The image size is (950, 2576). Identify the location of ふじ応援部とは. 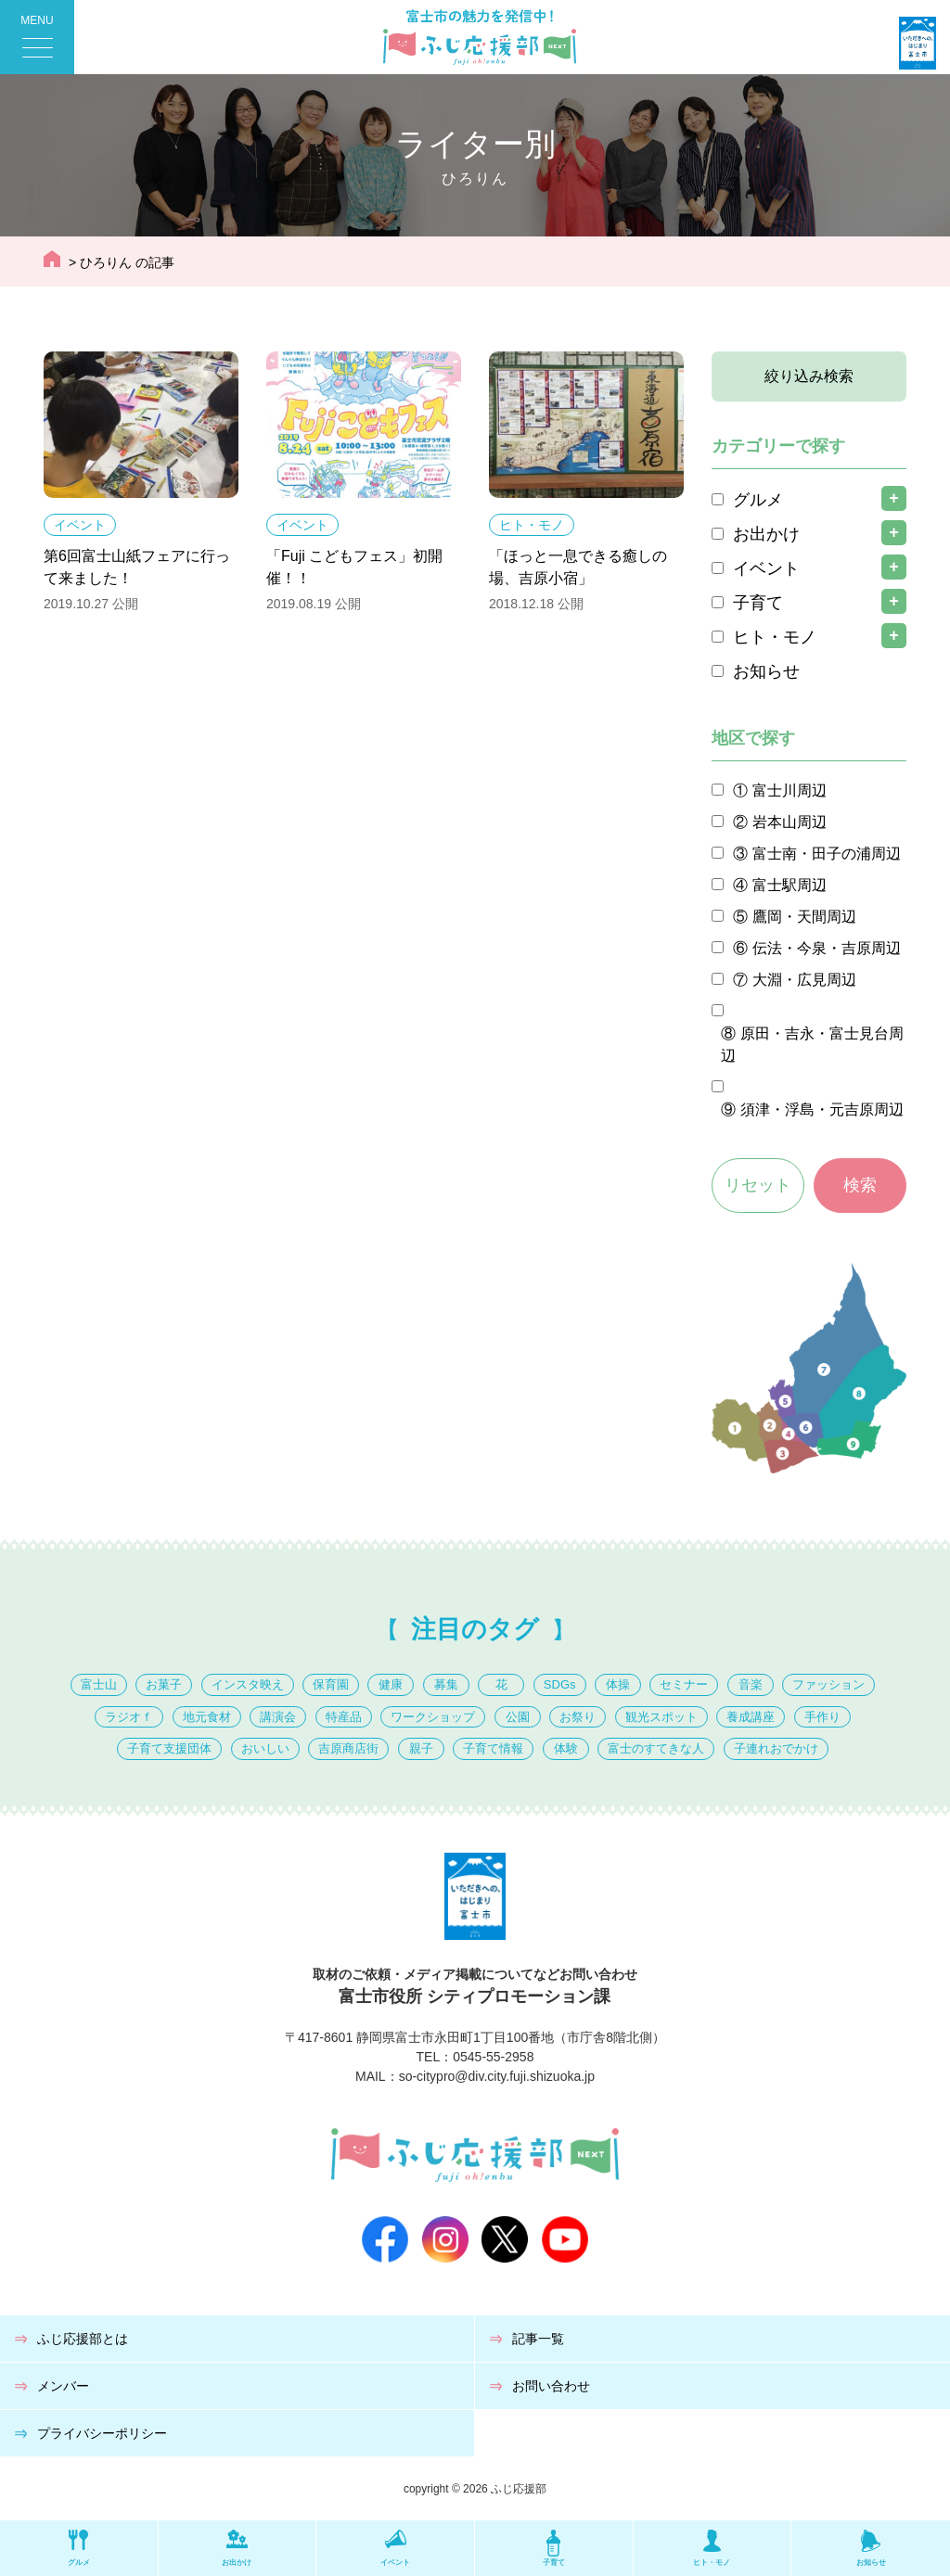
(82, 2338).